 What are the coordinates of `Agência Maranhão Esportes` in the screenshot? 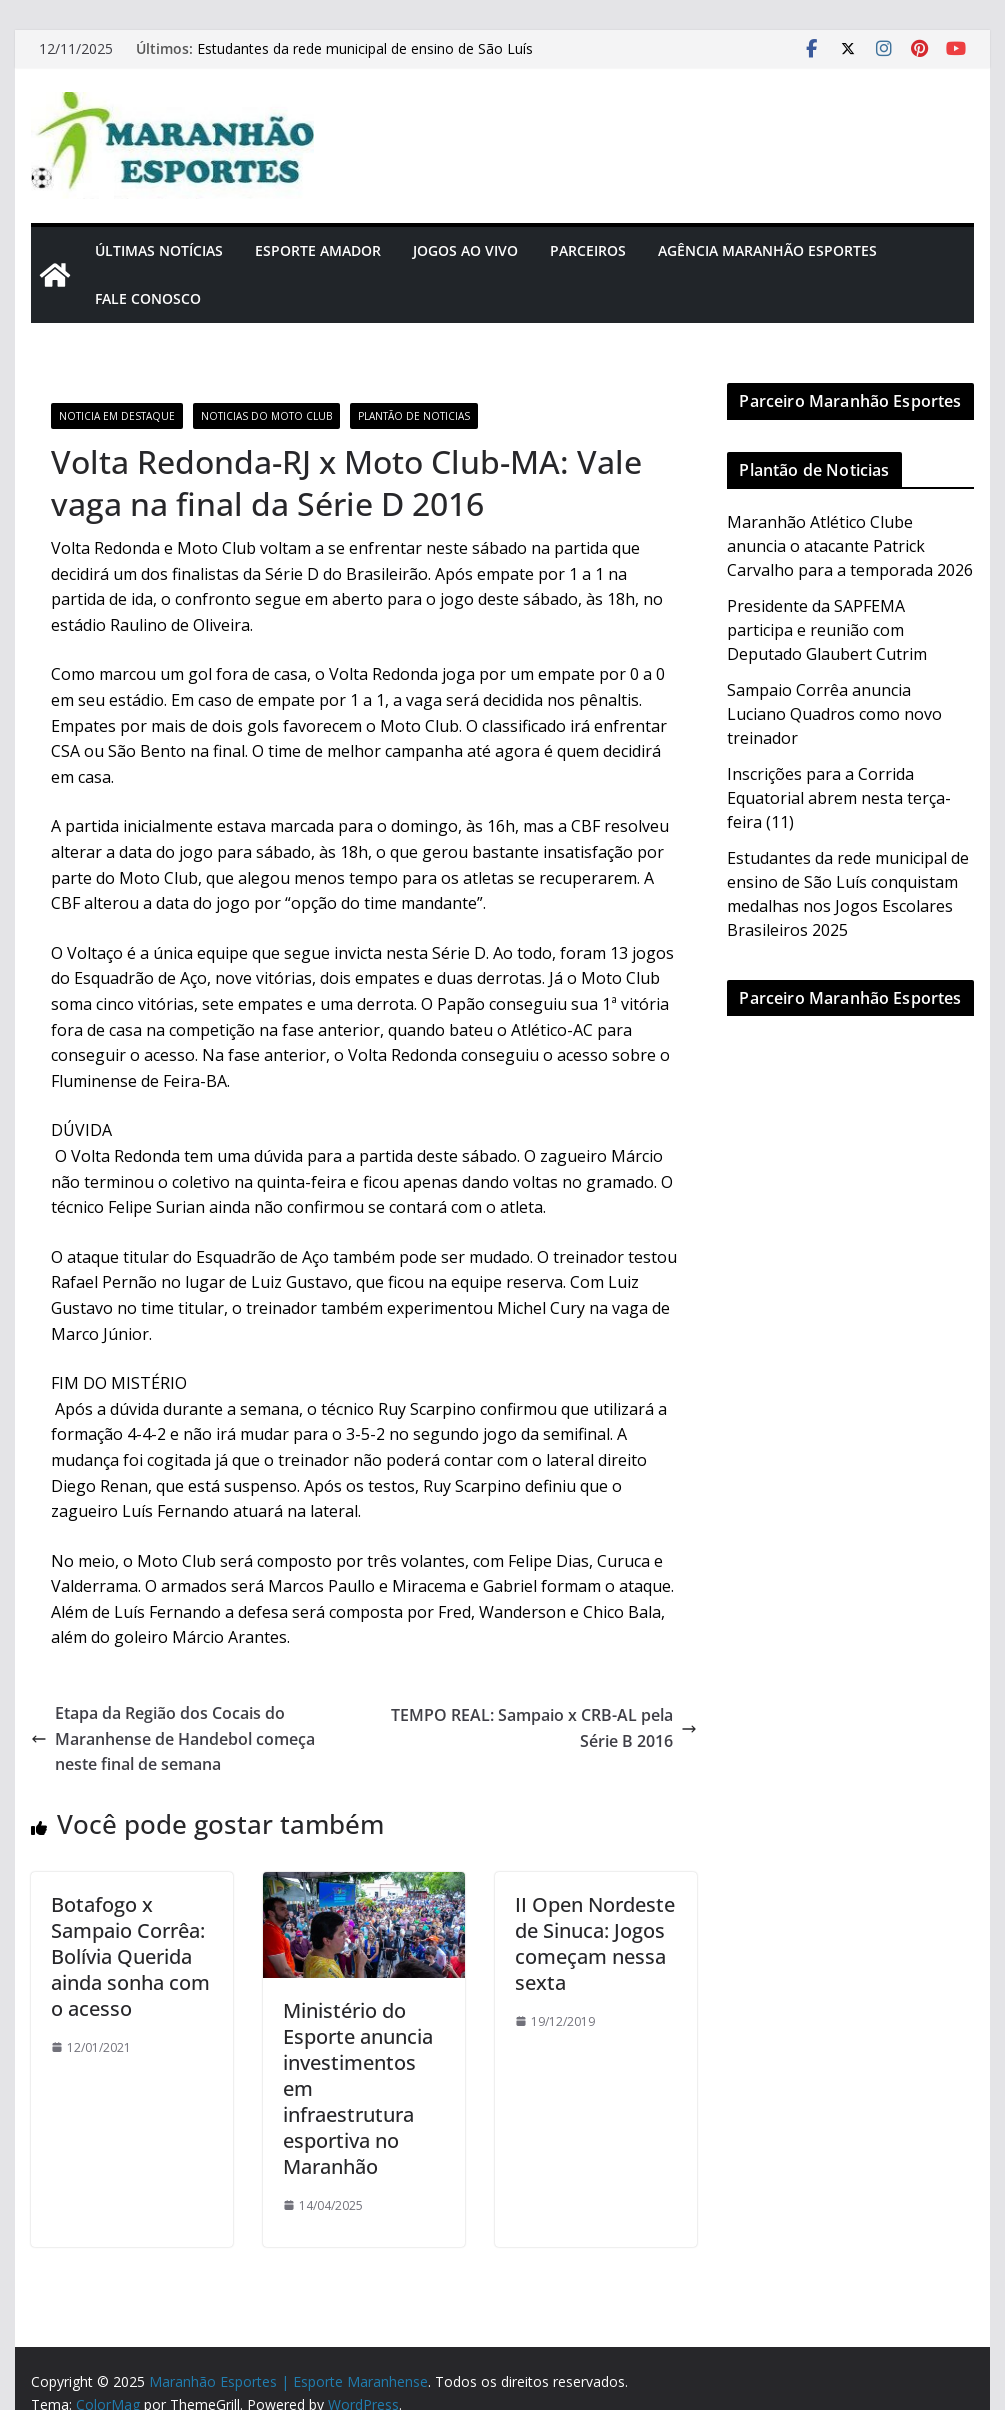 It's located at (767, 250).